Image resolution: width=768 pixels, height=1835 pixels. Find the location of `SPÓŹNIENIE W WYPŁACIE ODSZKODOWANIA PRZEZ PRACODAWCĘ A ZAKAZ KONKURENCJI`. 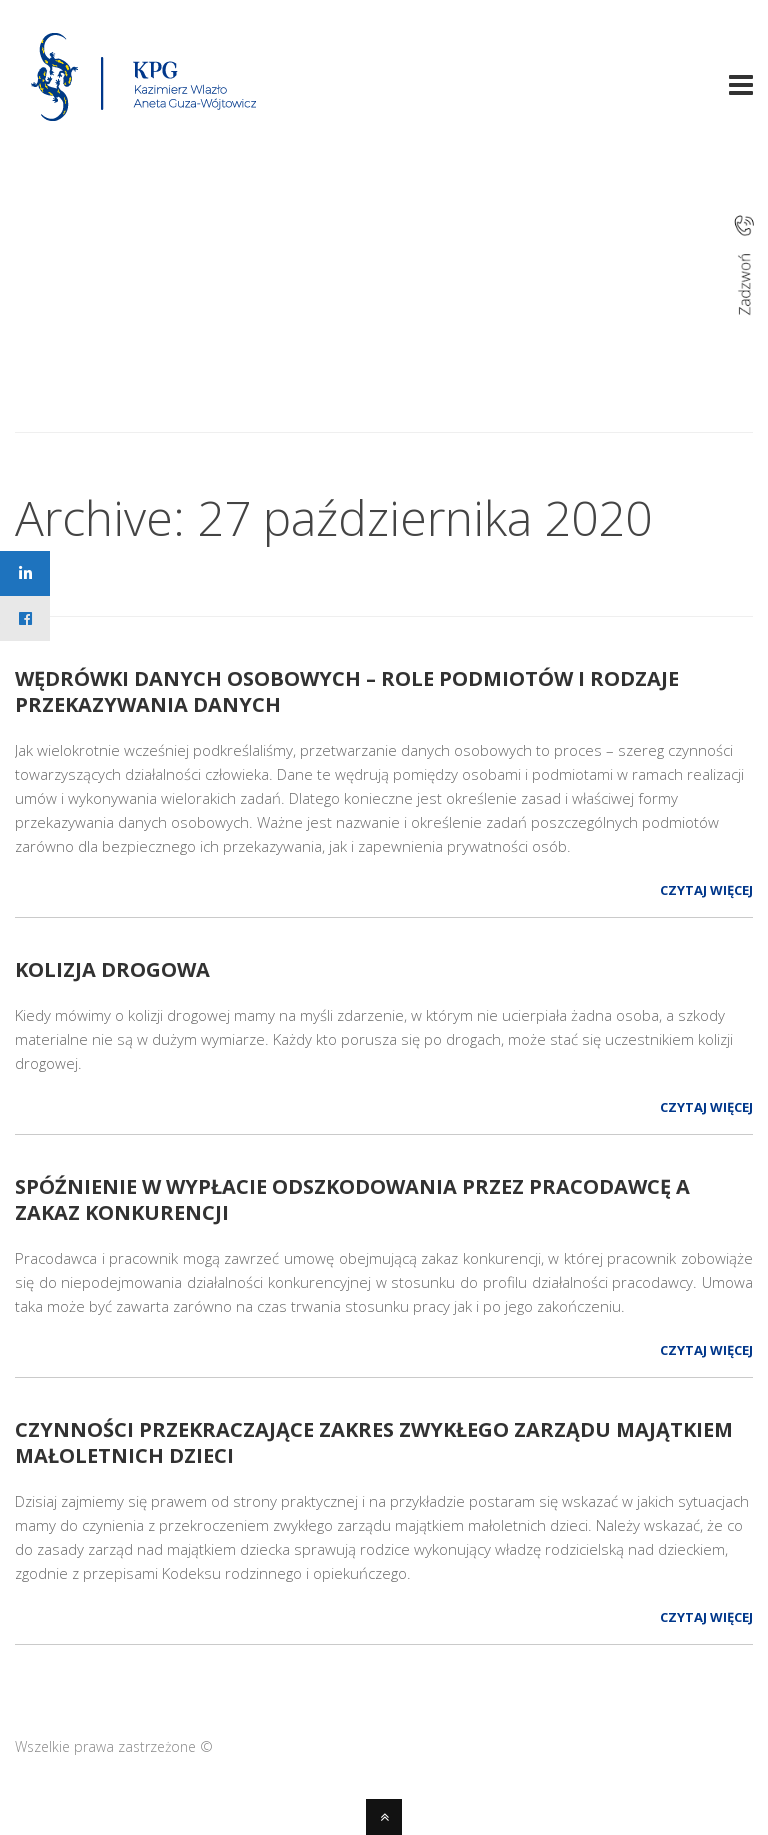

SPÓŹNIENIE W WYPŁACIE ODSZKODOWANIA PRZEZ PRACODAWCĘ A ZAKAZ KONKURENCJI is located at coordinates (352, 1199).